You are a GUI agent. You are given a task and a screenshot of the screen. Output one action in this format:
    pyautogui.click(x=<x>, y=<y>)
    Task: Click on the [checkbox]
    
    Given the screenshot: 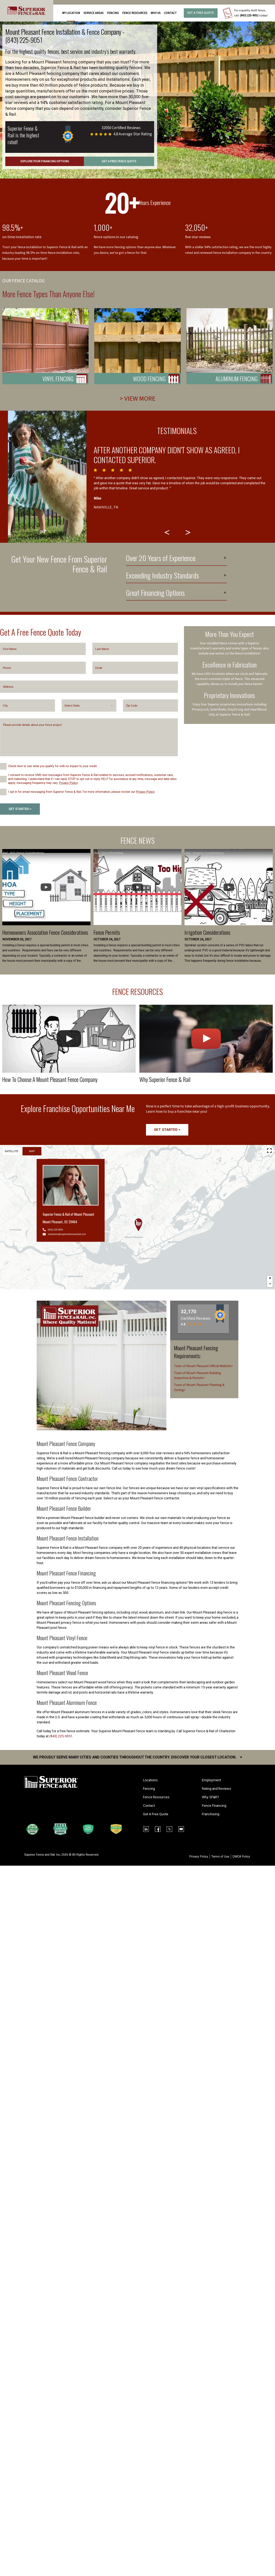 What is the action you would take?
    pyautogui.click(x=3, y=766)
    